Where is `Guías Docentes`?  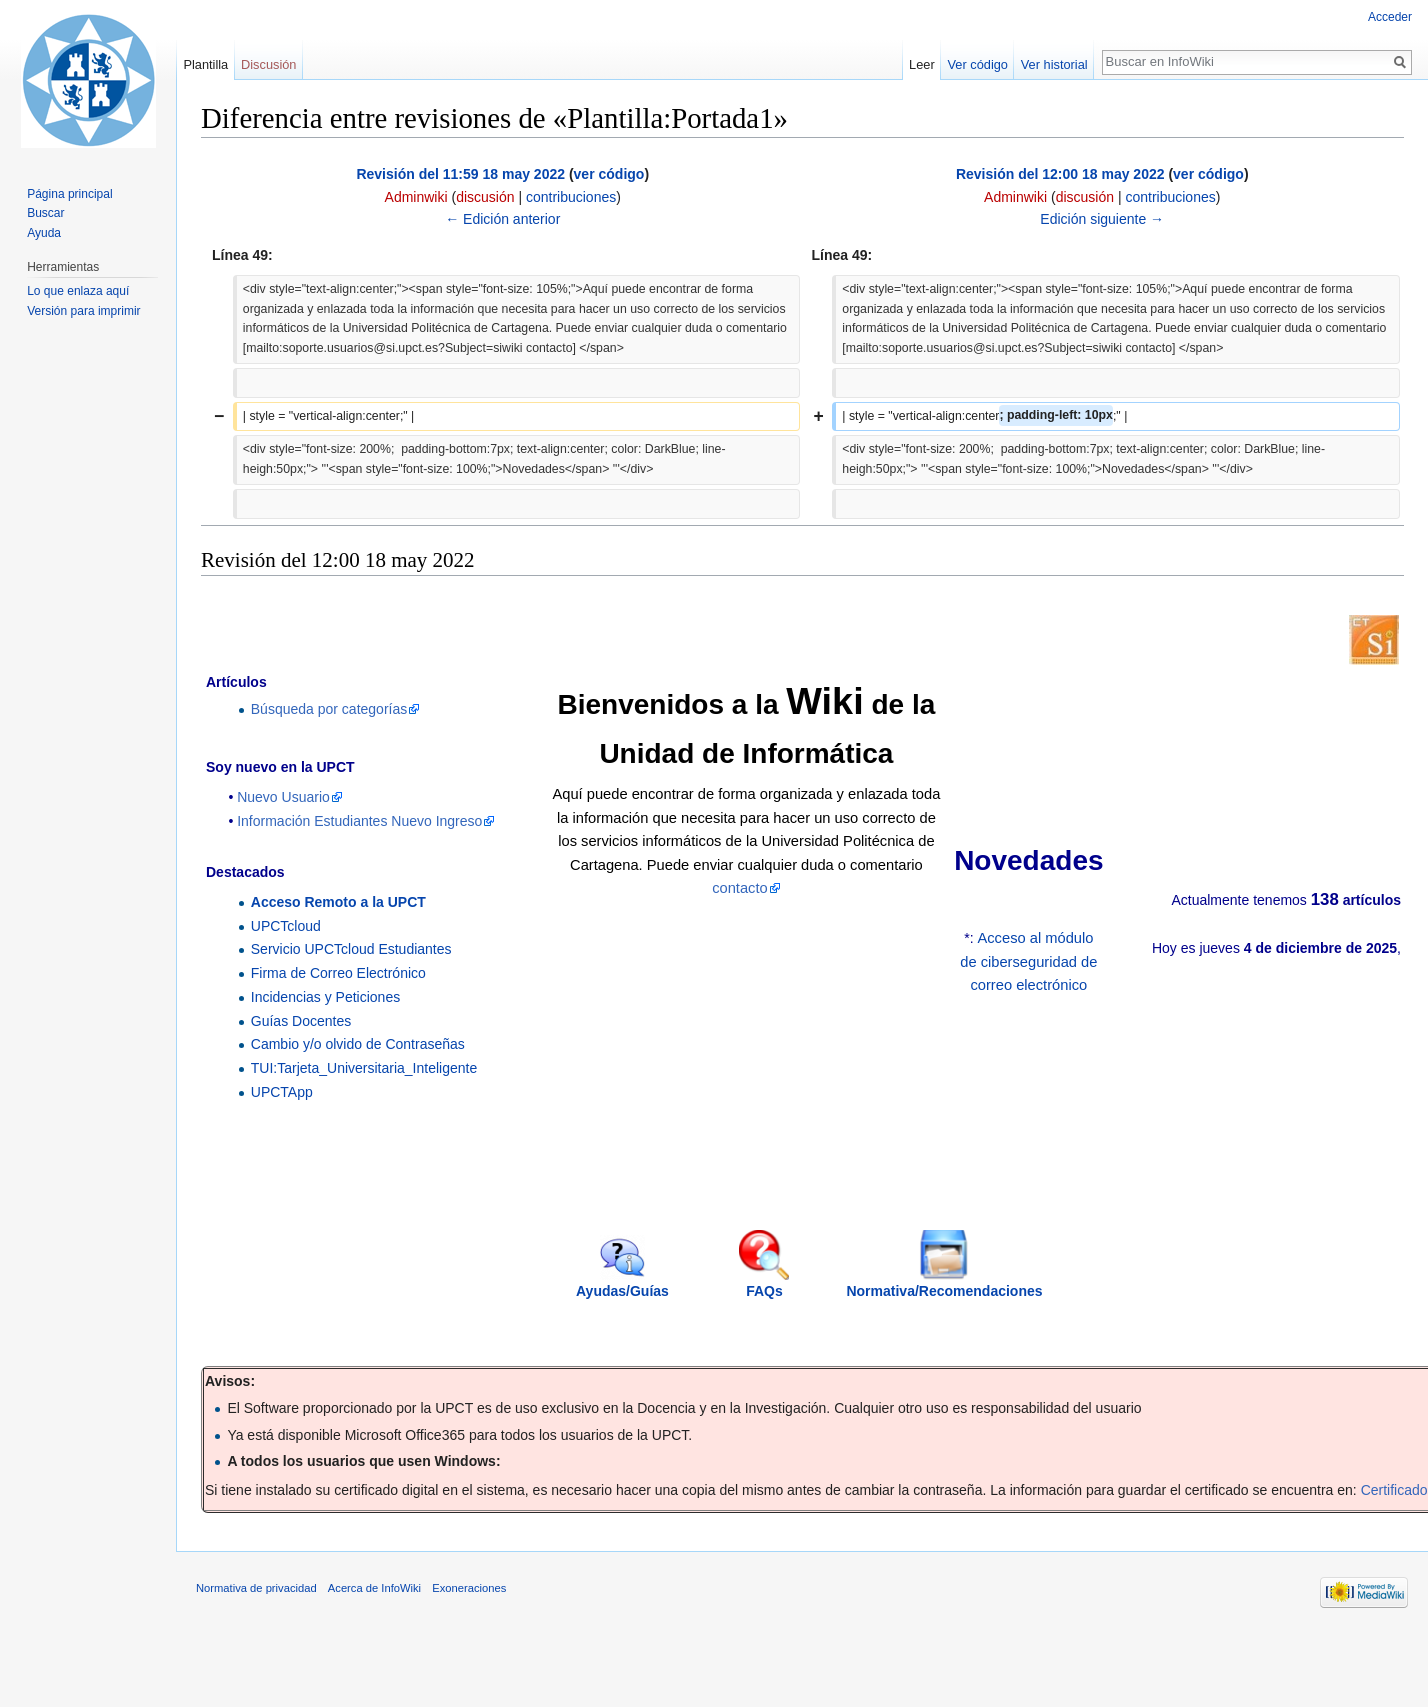
Guías Docentes is located at coordinates (301, 1021).